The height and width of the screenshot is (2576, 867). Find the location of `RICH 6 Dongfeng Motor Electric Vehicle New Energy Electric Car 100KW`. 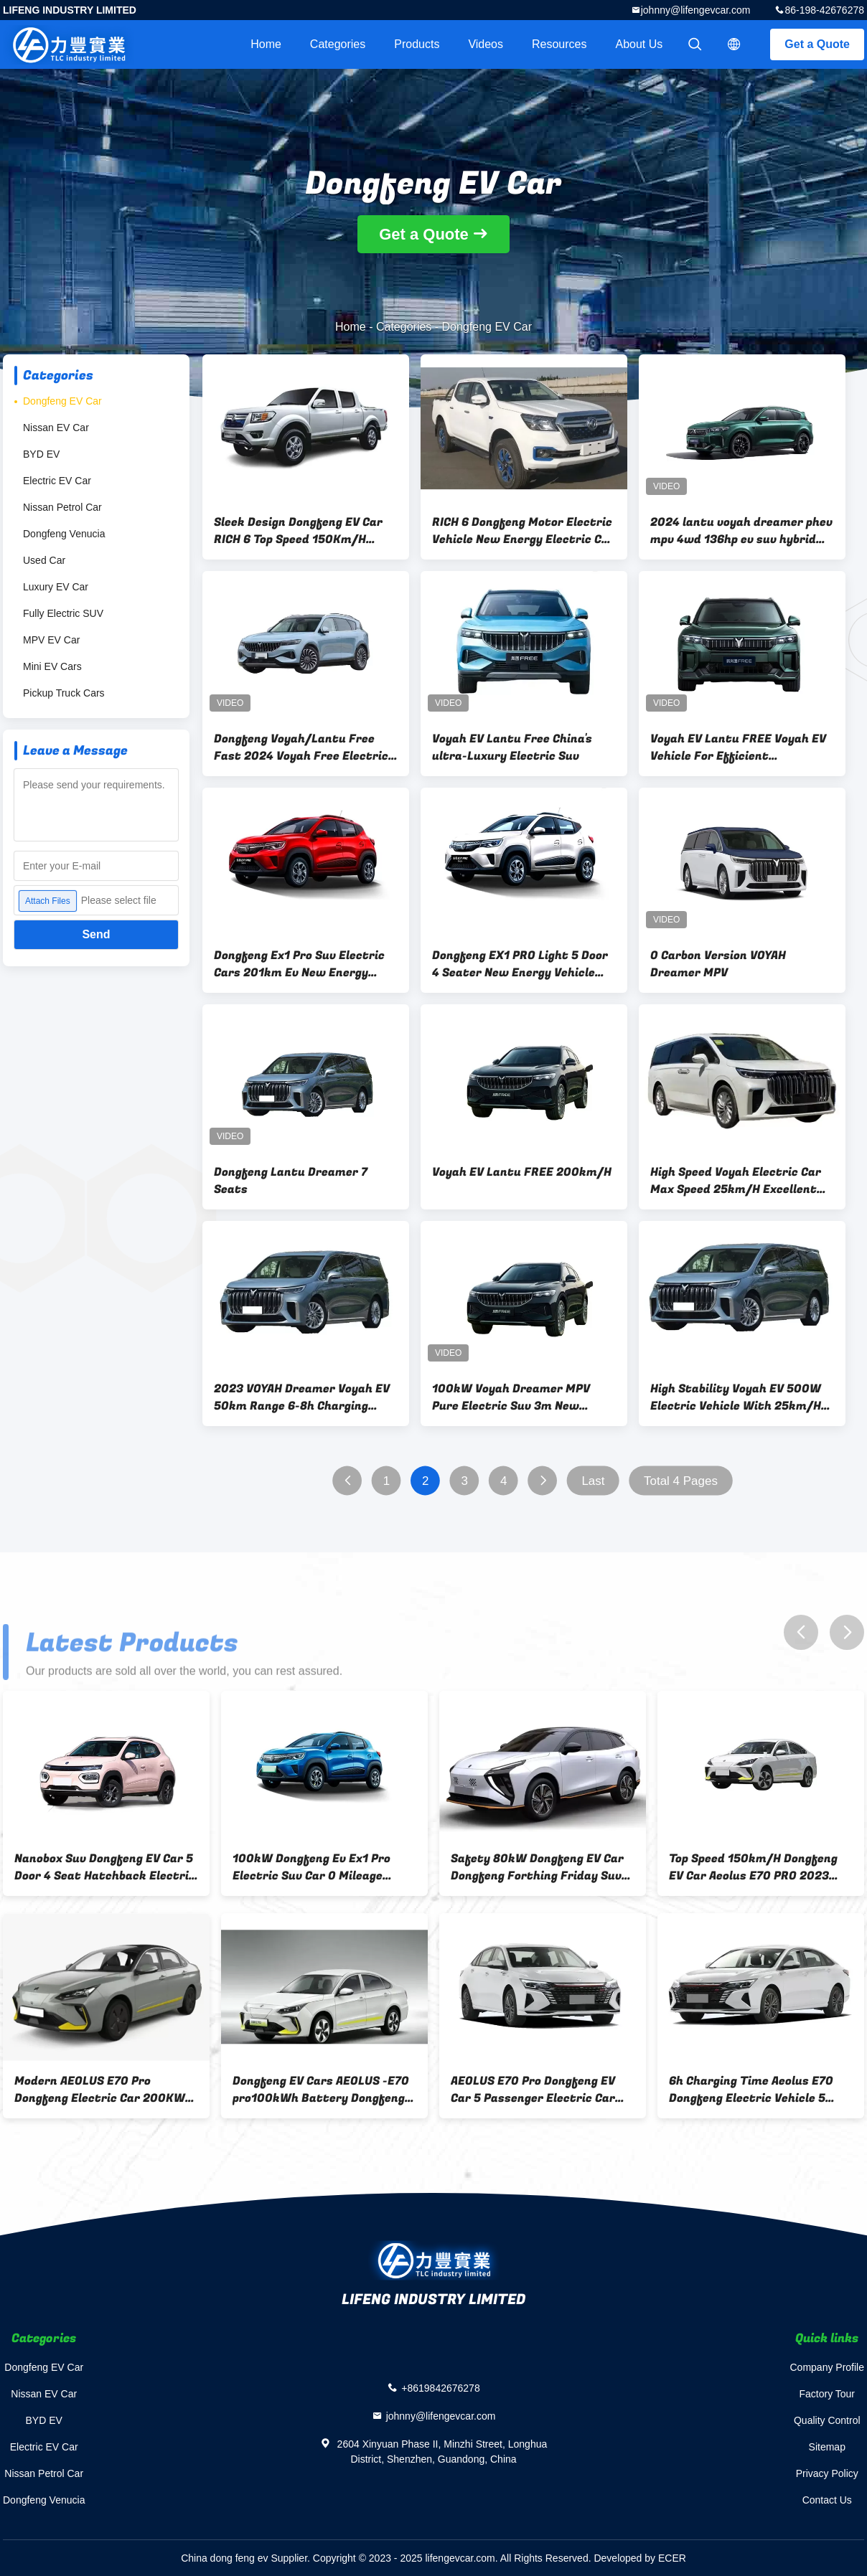

RICH 6 Dongfeng Motor Electric Vehicle New Energy Electric Car 100KW is located at coordinates (523, 531).